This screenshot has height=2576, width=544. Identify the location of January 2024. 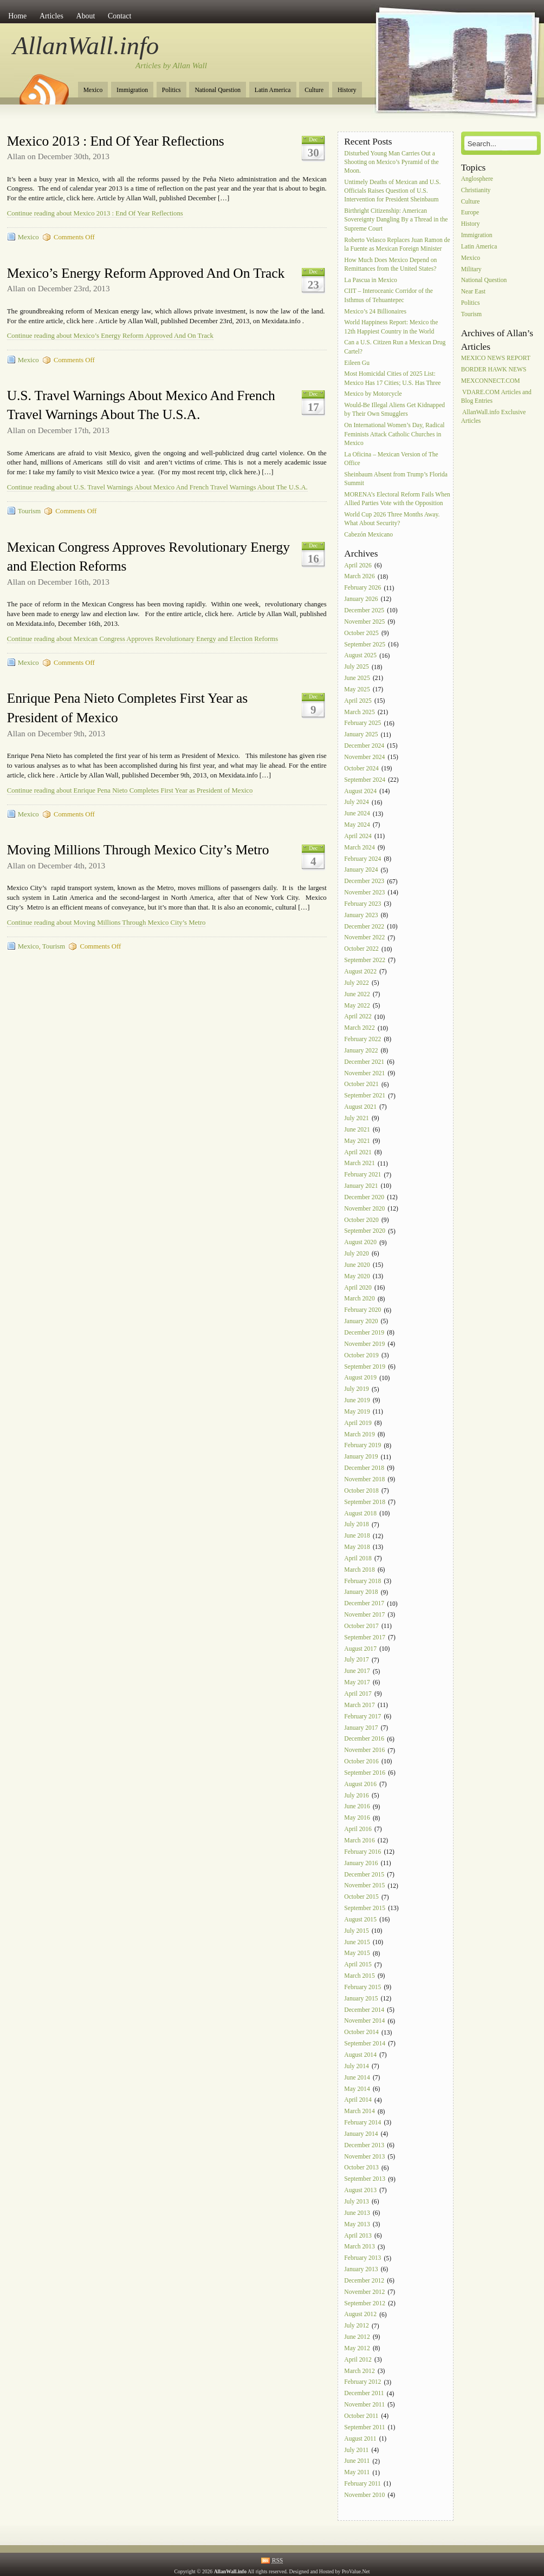
(361, 870).